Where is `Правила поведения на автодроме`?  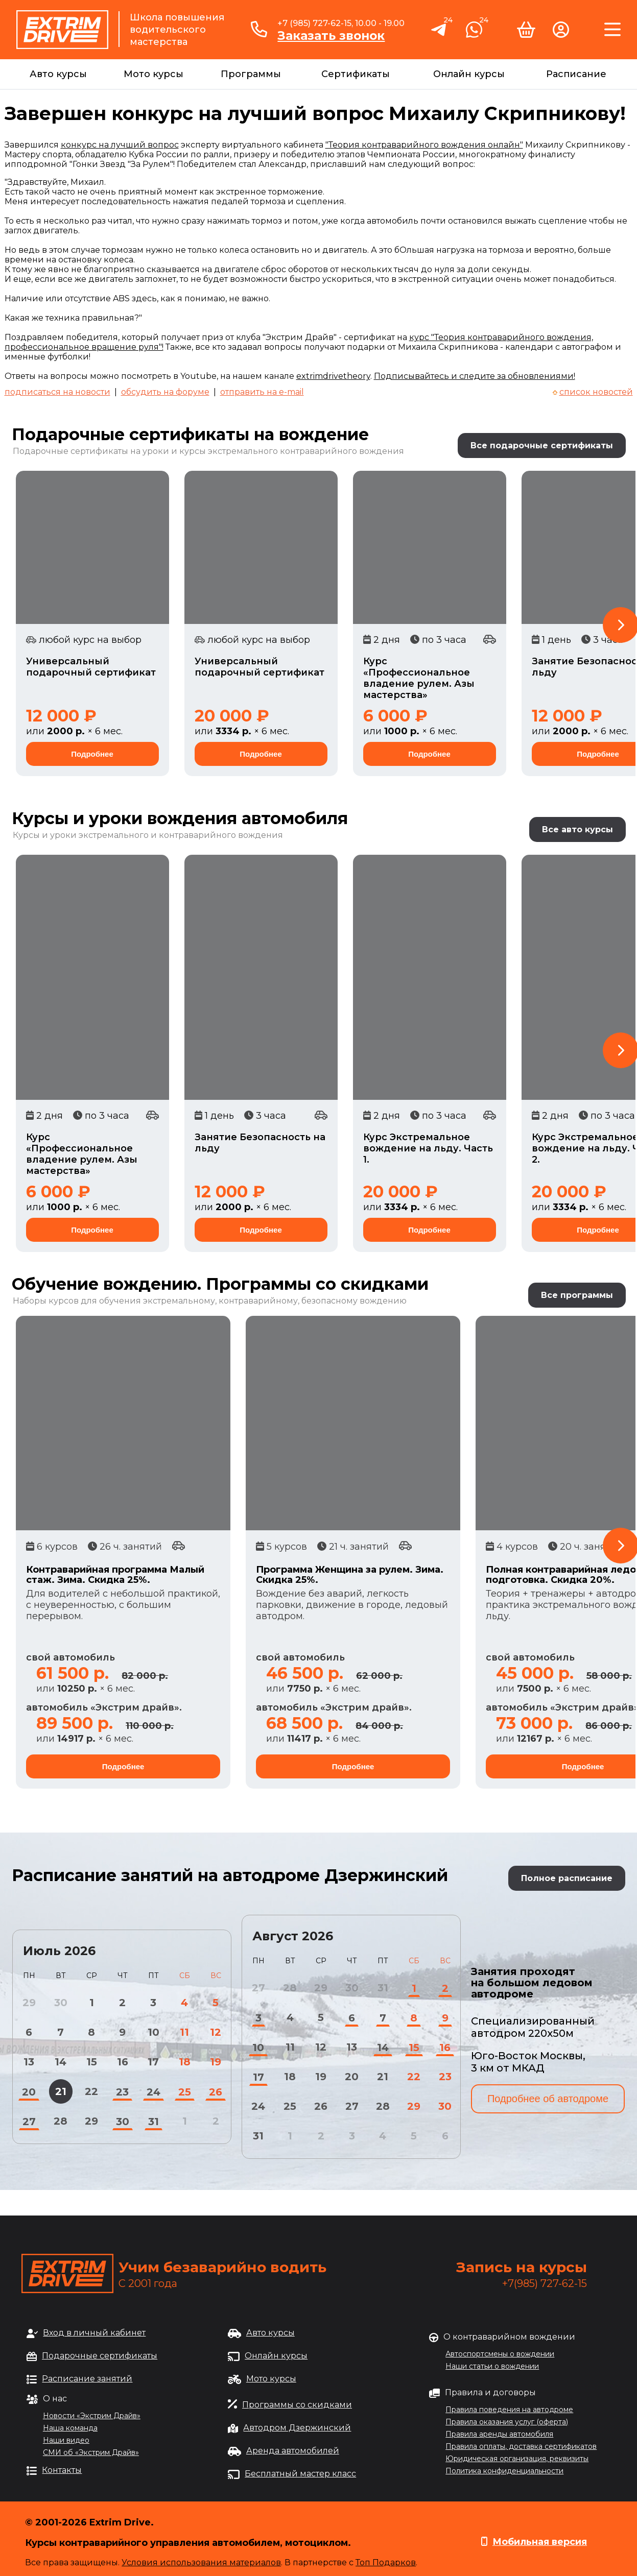
Правила поведения на автодроме is located at coordinates (509, 2409).